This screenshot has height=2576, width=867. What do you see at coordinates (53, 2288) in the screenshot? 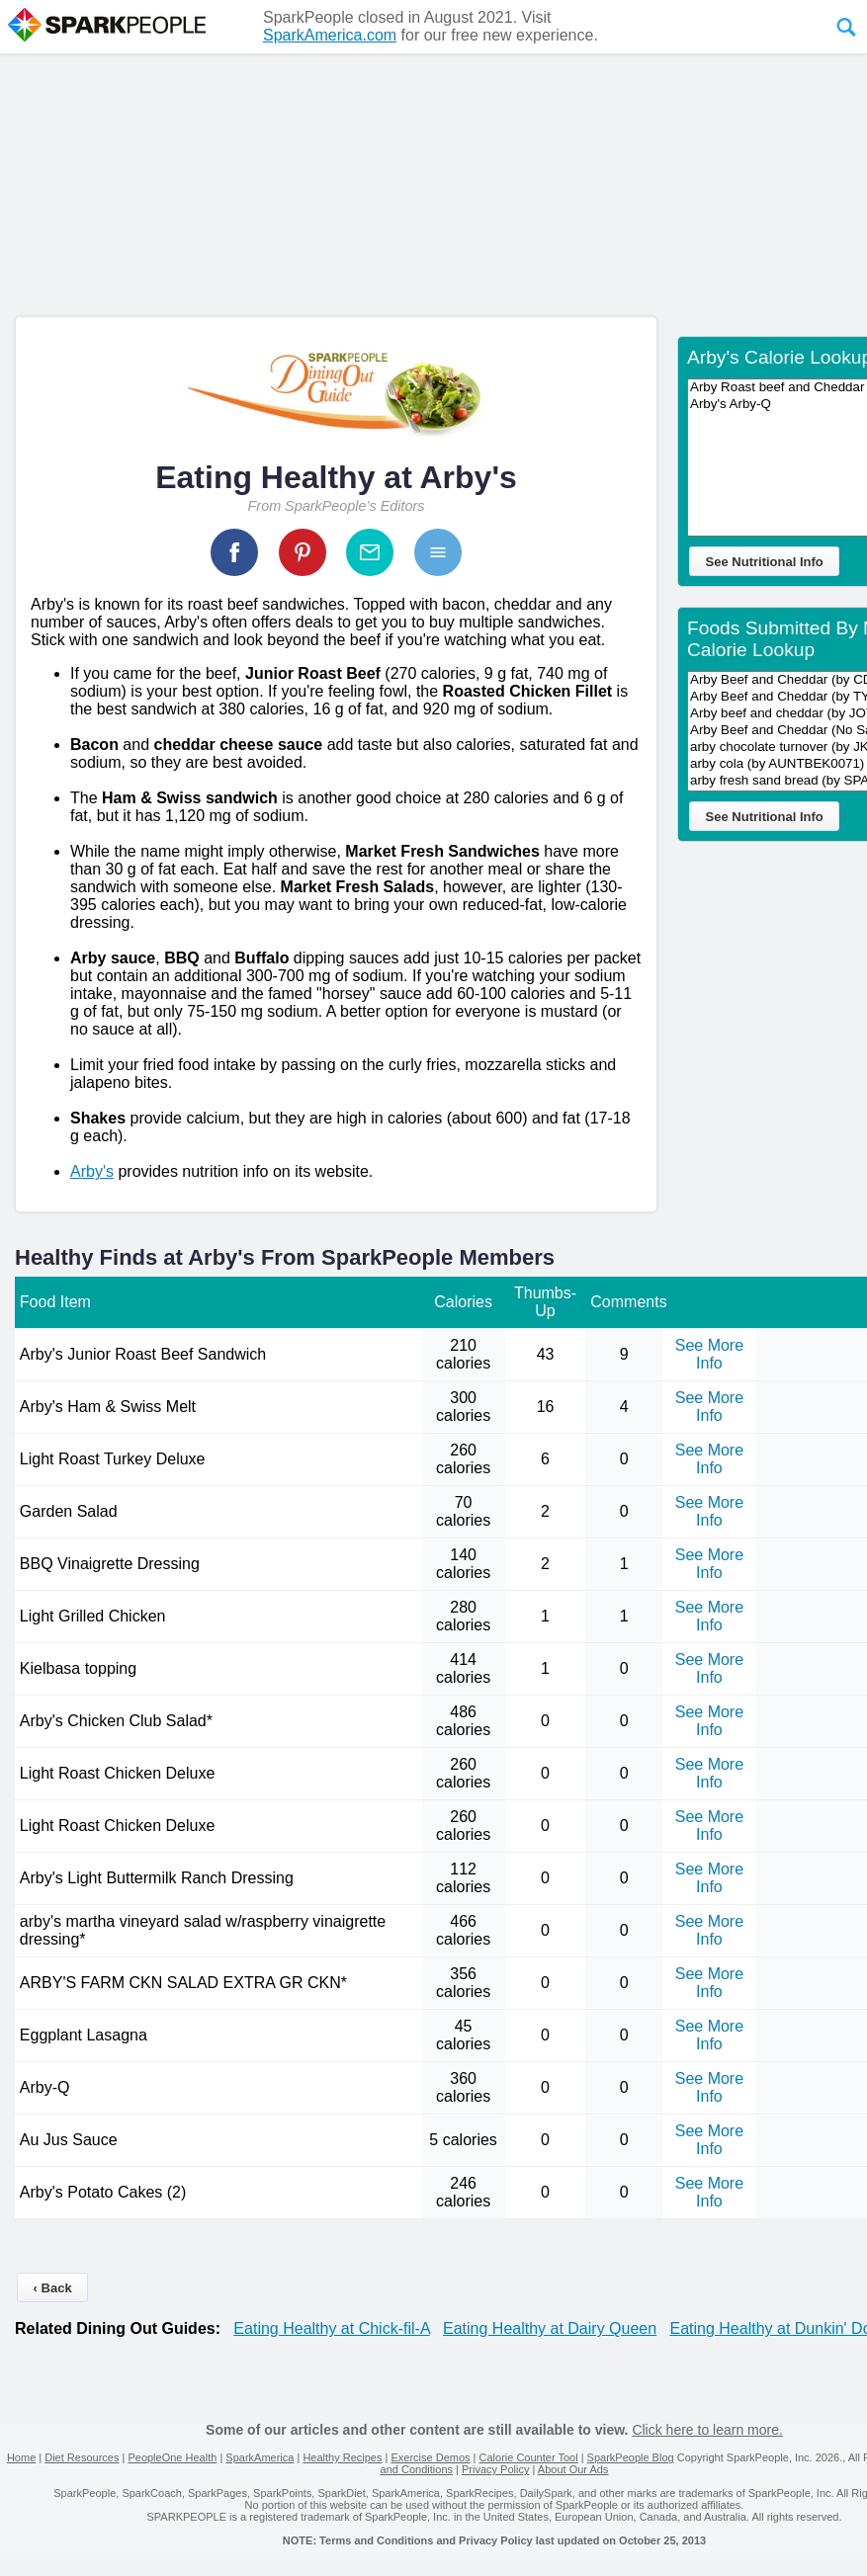
I see `‹ Back` at bounding box center [53, 2288].